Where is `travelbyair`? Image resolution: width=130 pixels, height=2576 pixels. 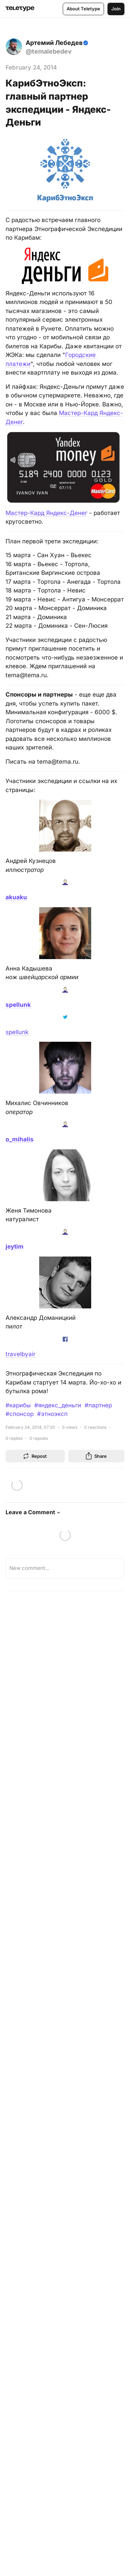 travelbyair is located at coordinates (20, 1354).